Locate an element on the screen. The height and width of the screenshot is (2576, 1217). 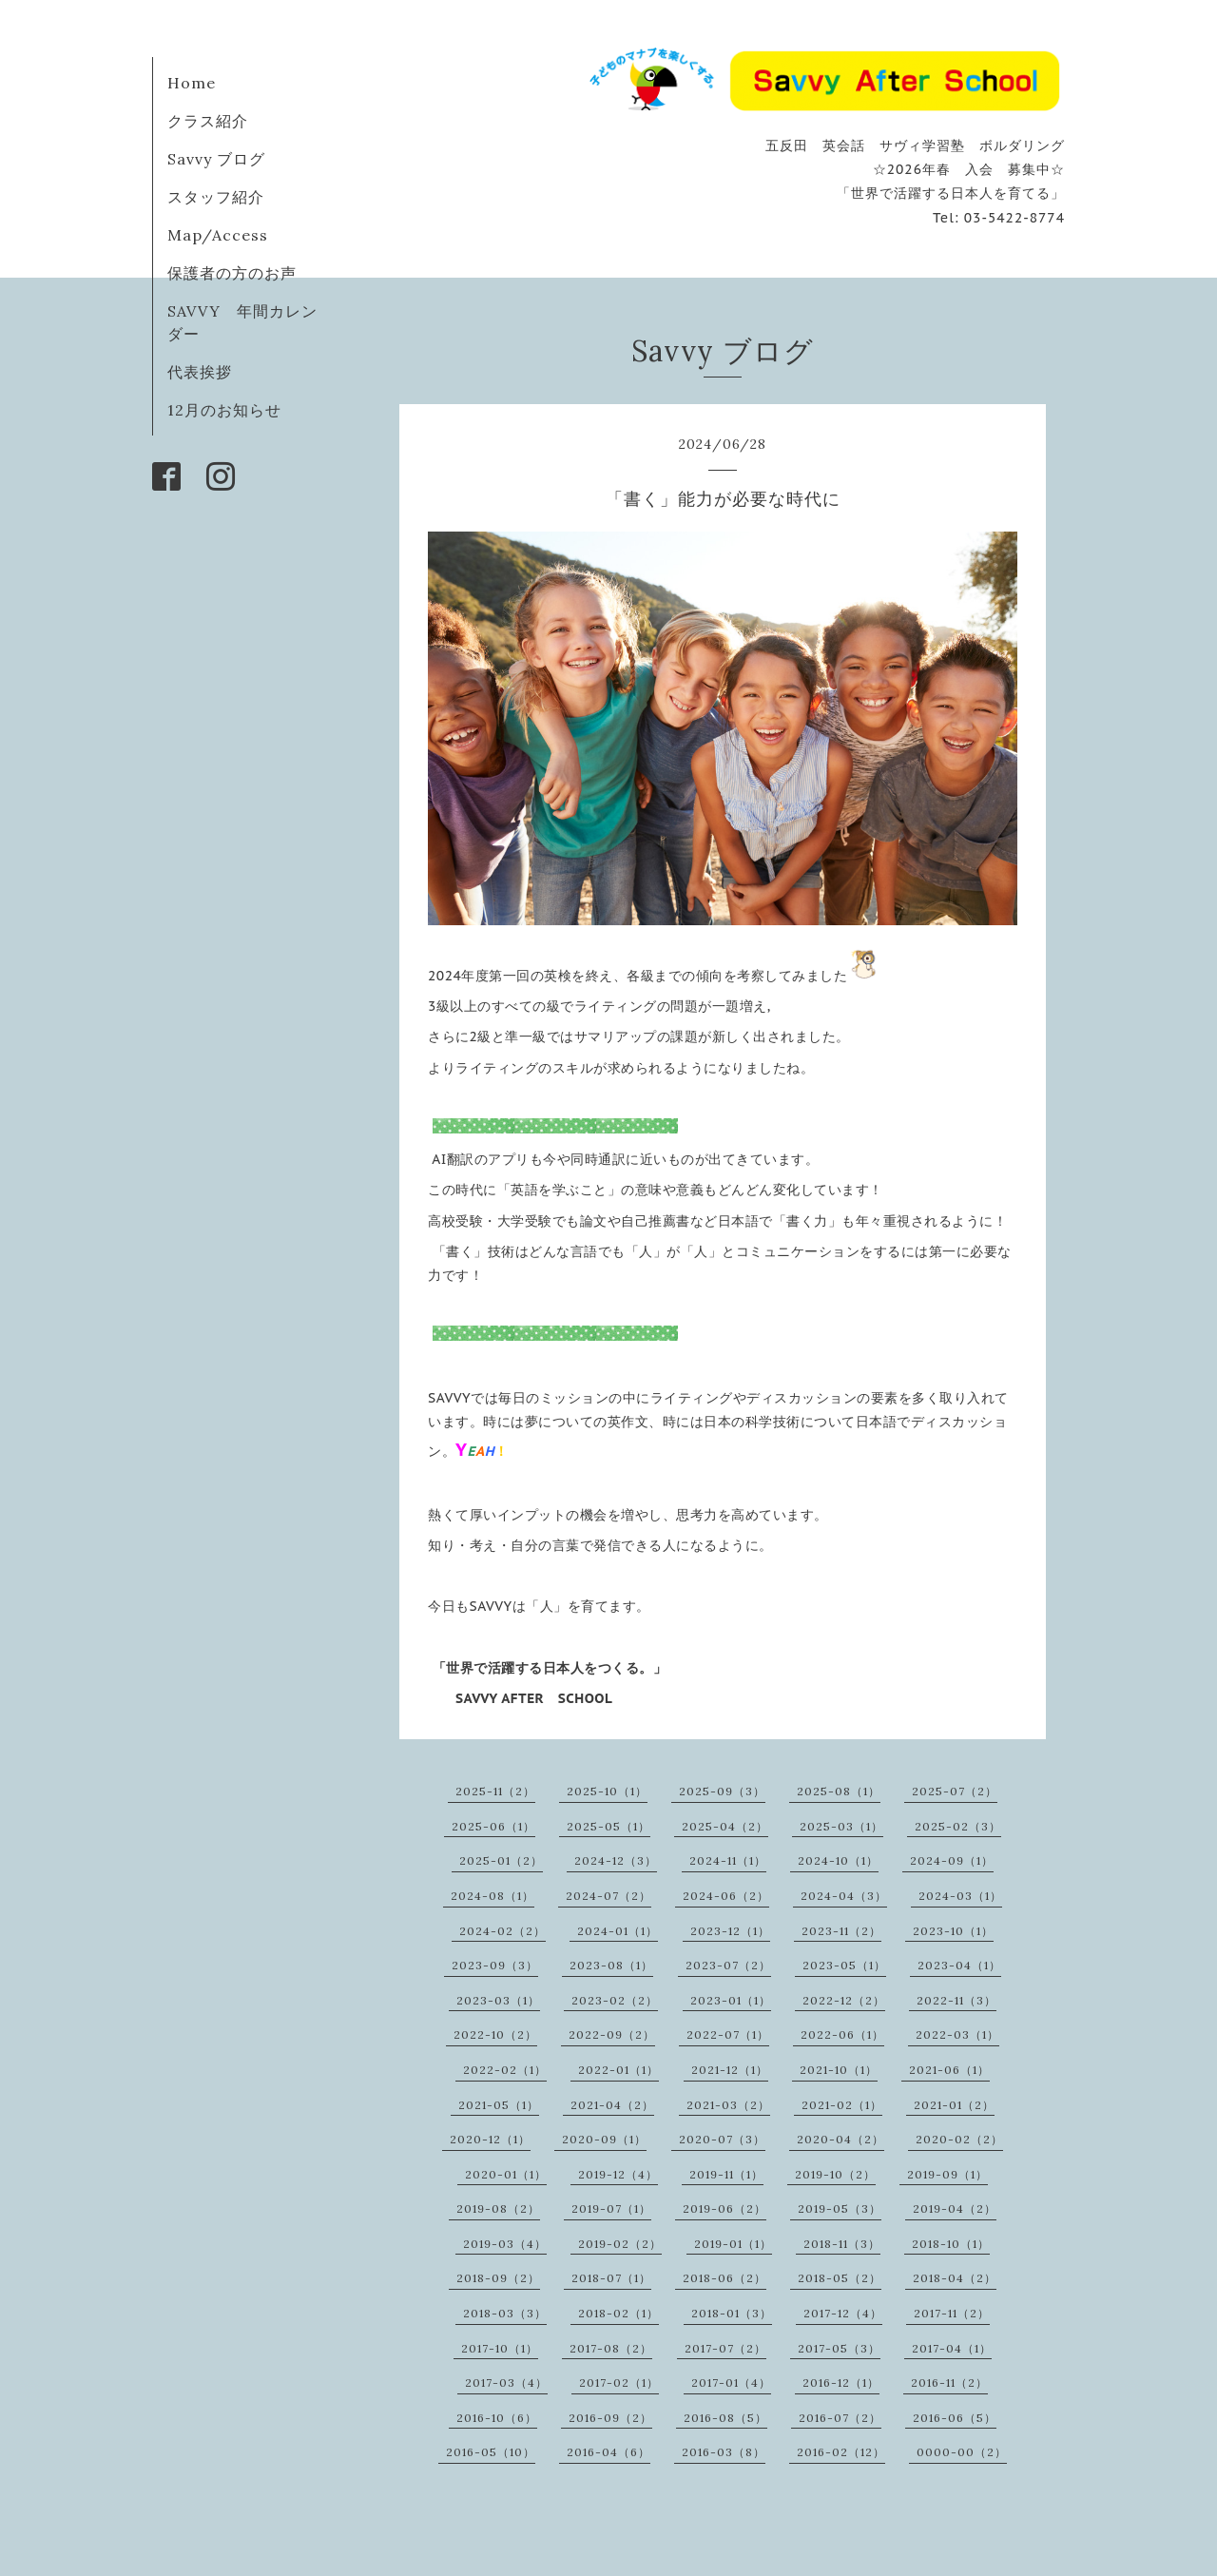
2024-09（1） is located at coordinates (952, 1860).